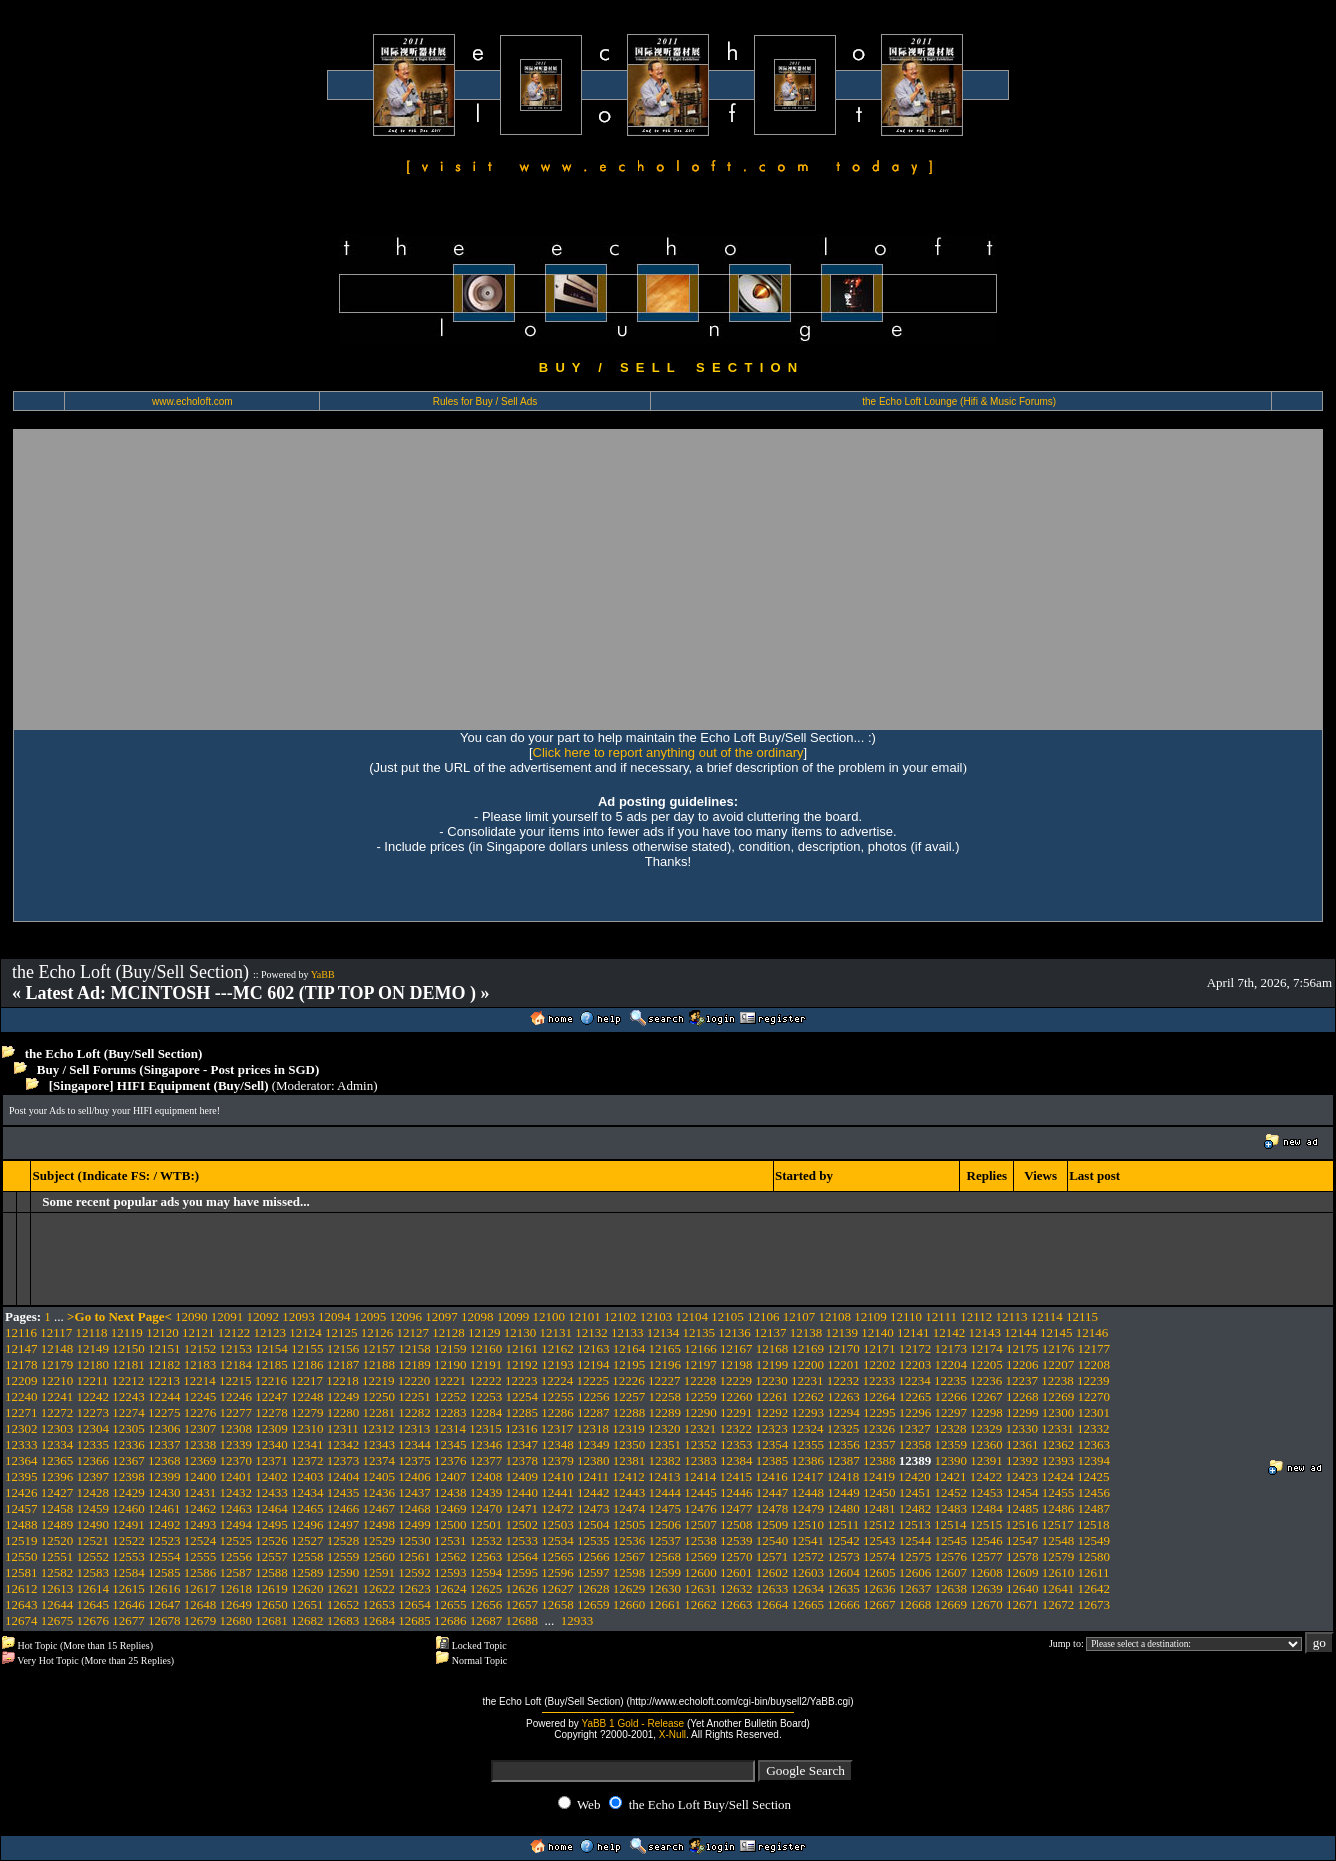 The width and height of the screenshot is (1336, 1861). I want to click on 12512, so click(879, 1524).